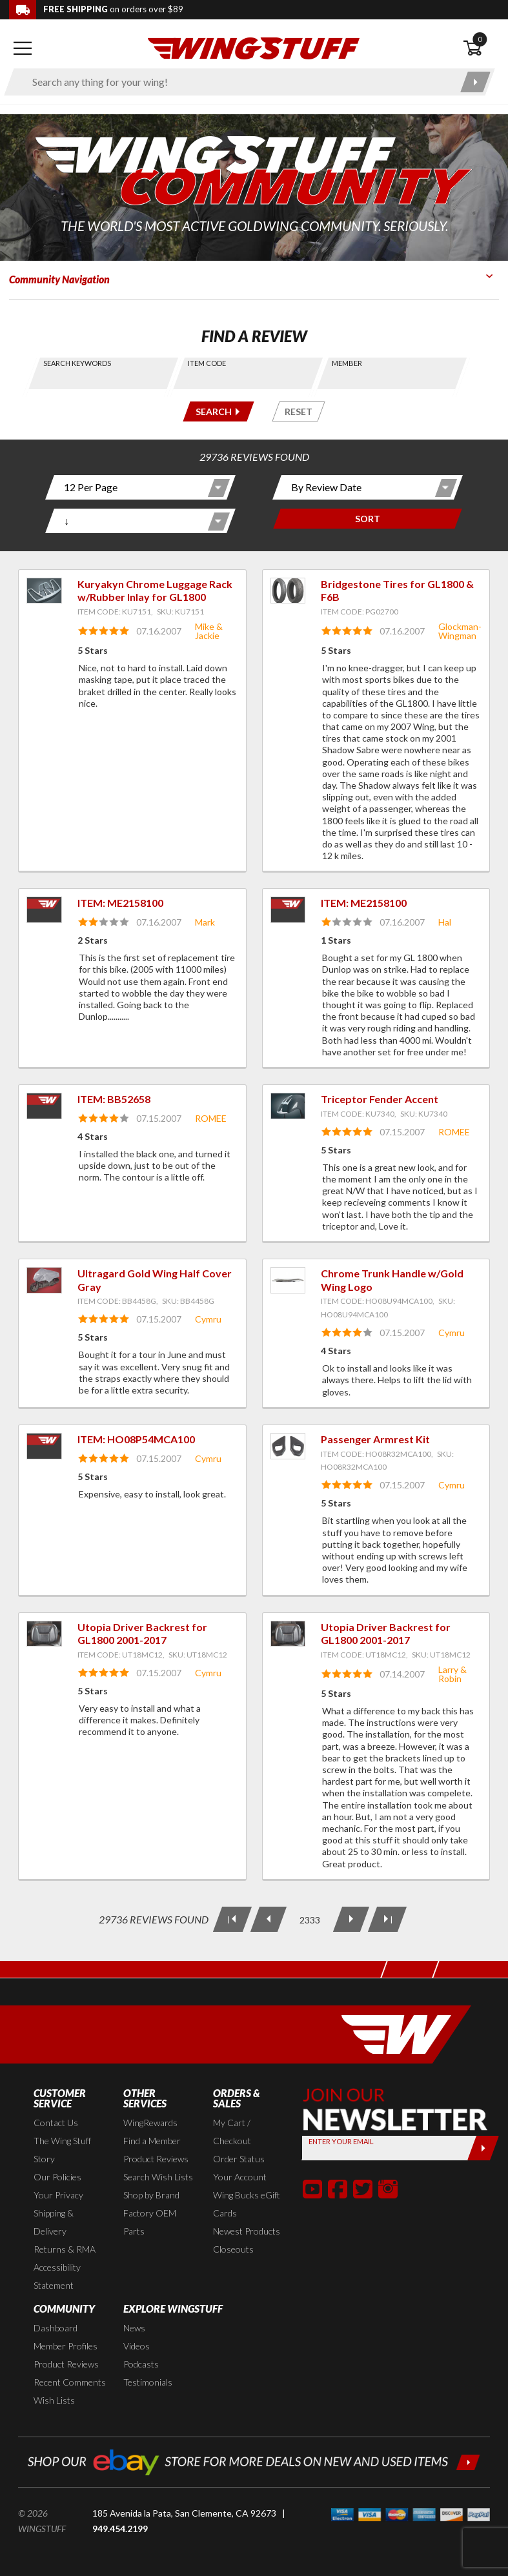  I want to click on Item Code, so click(207, 363).